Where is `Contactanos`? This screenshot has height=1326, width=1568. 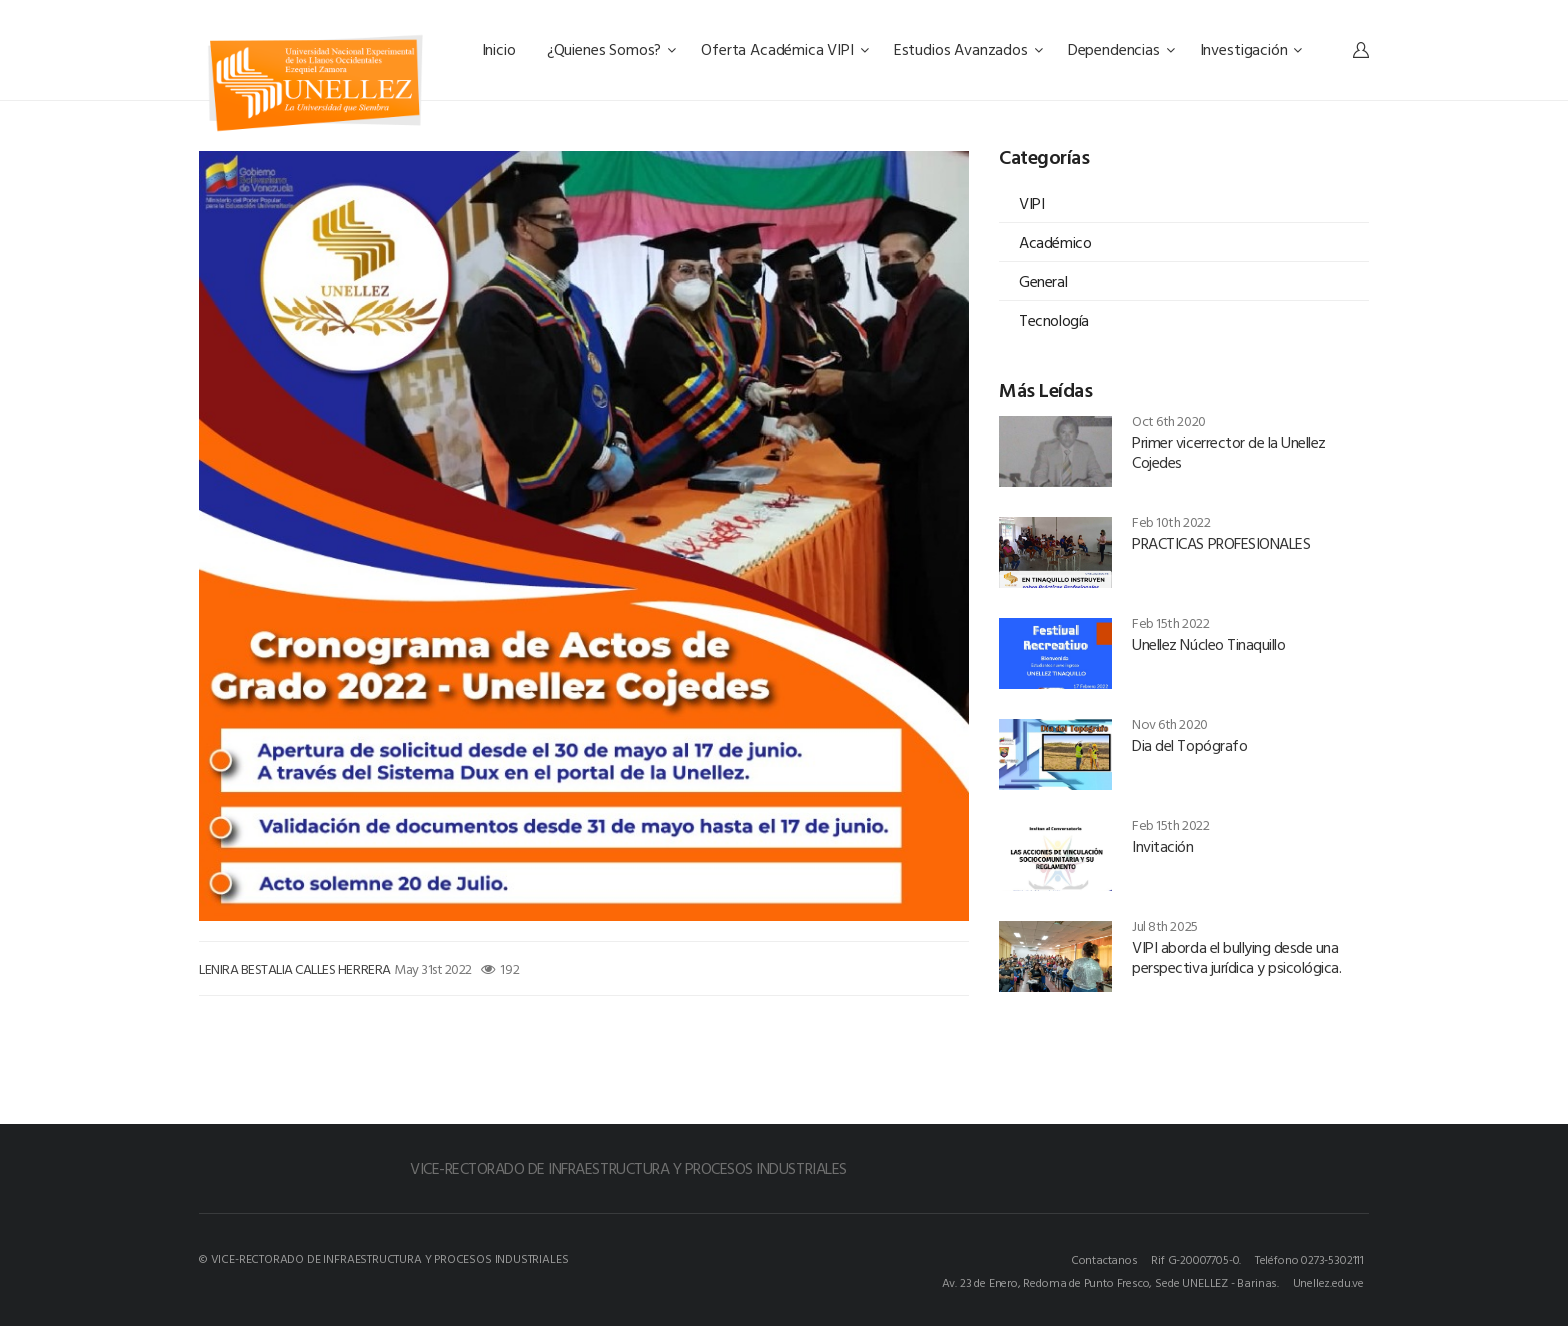
Contactanos is located at coordinates (1104, 1259).